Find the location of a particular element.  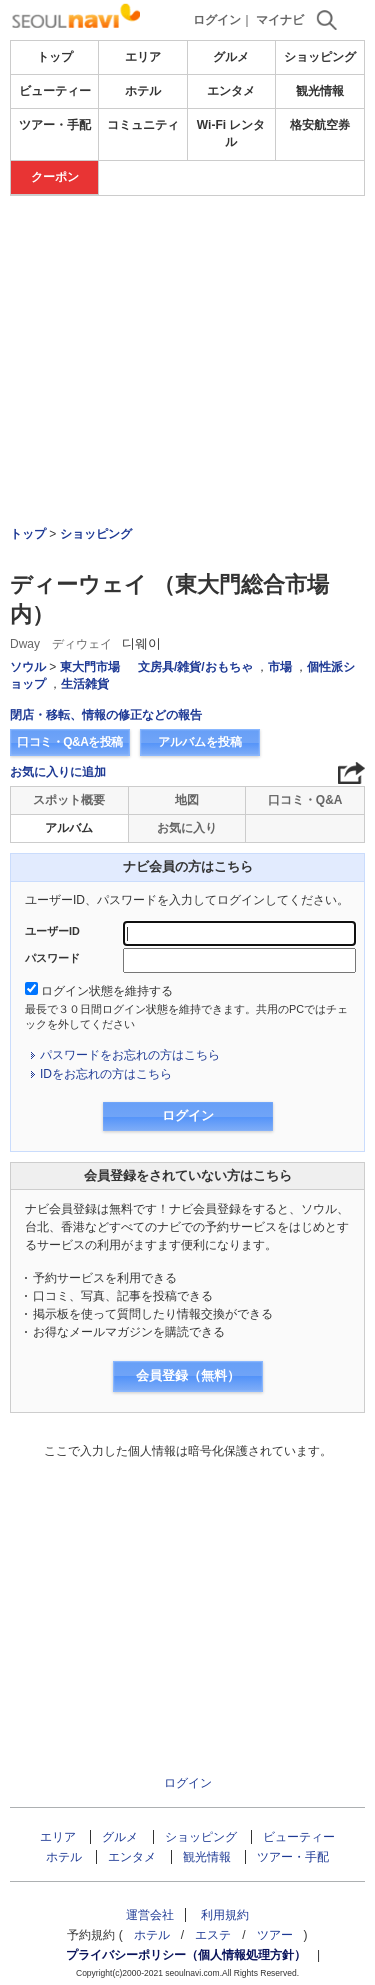

ビューティー is located at coordinates (55, 91).